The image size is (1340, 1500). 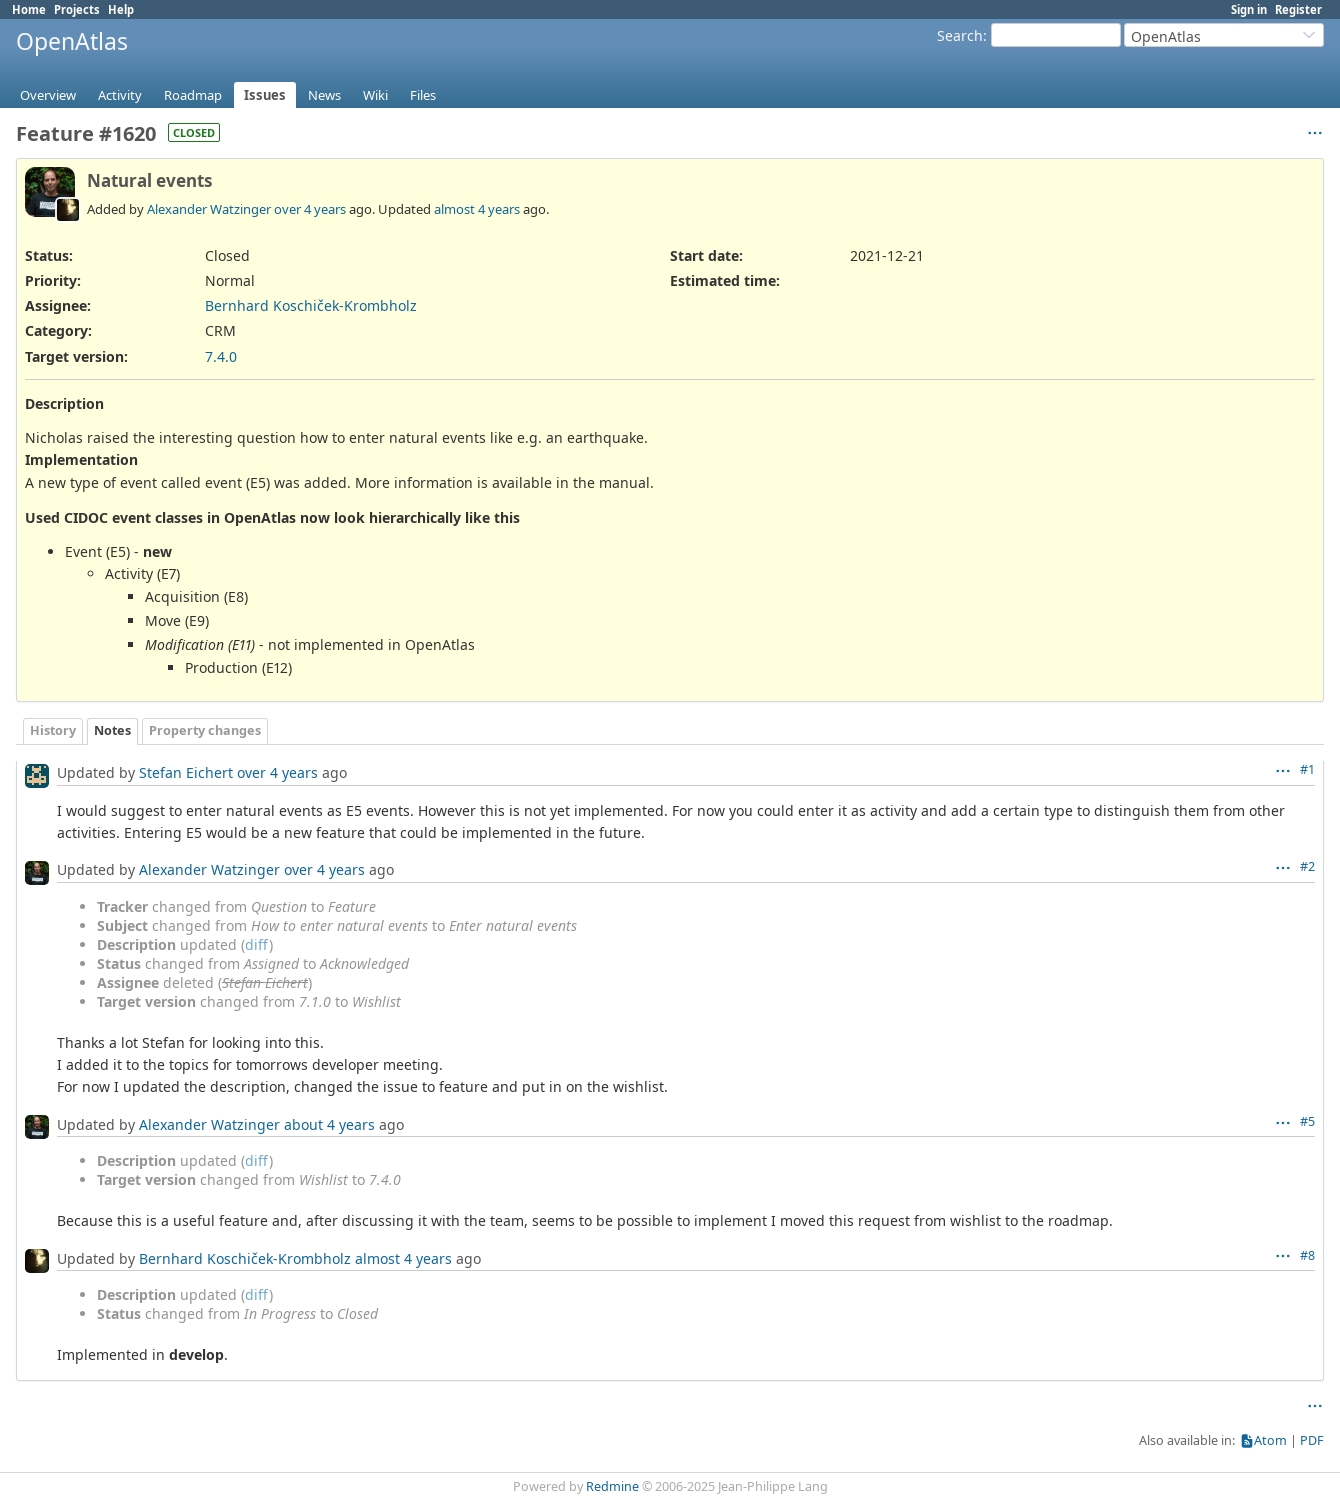 What do you see at coordinates (221, 356) in the screenshot?
I see `7.4.0` at bounding box center [221, 356].